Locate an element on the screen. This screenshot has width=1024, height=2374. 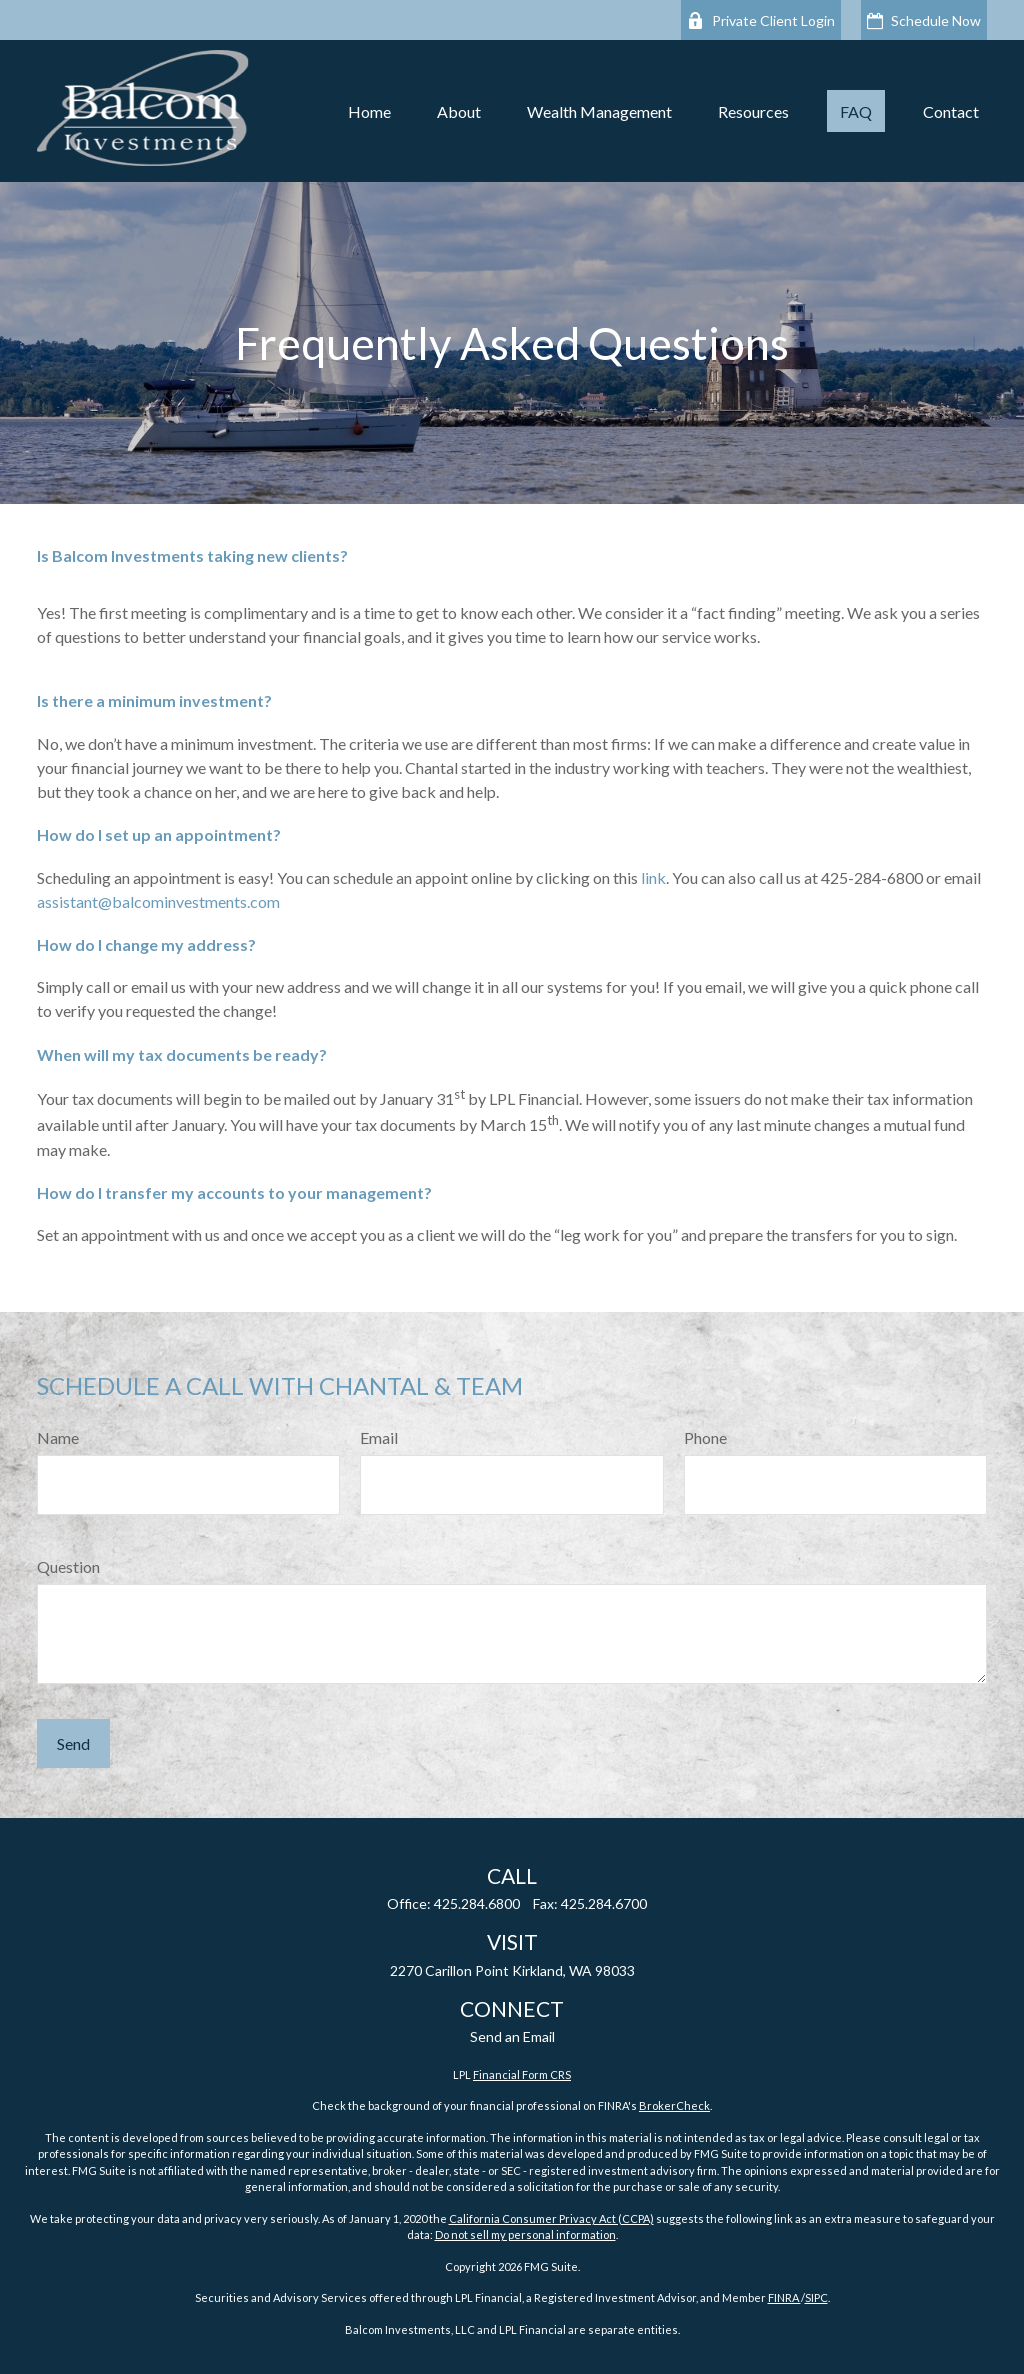
Name is located at coordinates (58, 1437).